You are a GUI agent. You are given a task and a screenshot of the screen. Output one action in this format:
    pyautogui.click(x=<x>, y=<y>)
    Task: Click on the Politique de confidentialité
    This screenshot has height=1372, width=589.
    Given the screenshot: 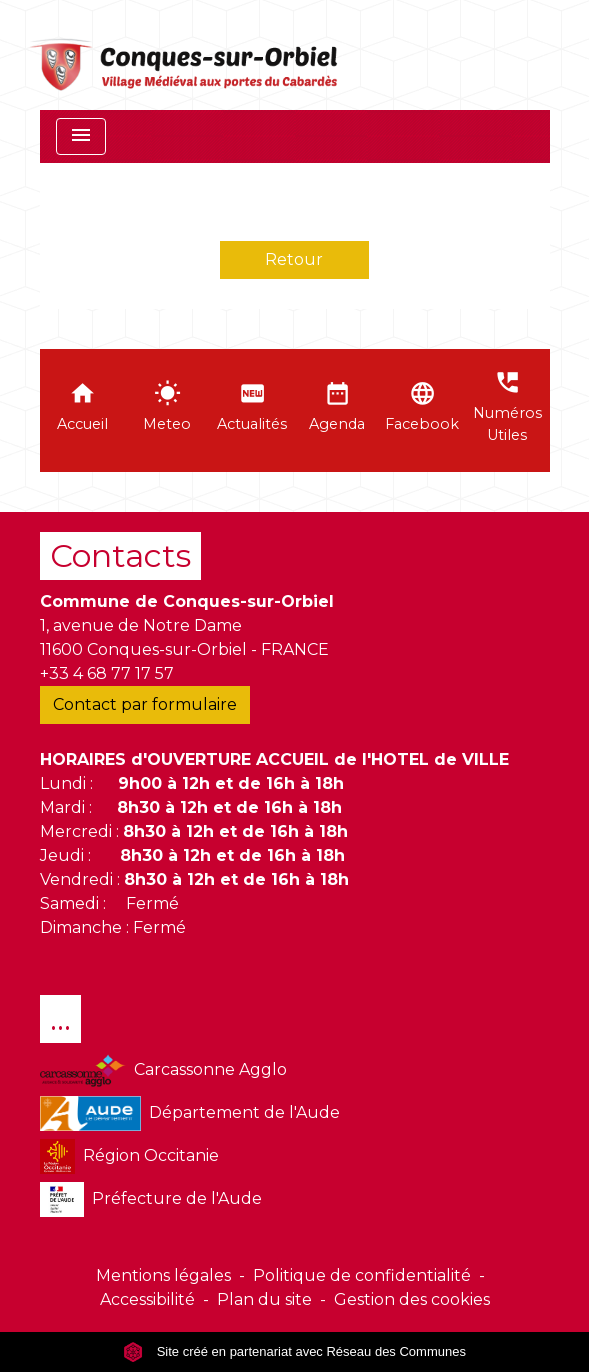 What is the action you would take?
    pyautogui.click(x=362, y=1275)
    